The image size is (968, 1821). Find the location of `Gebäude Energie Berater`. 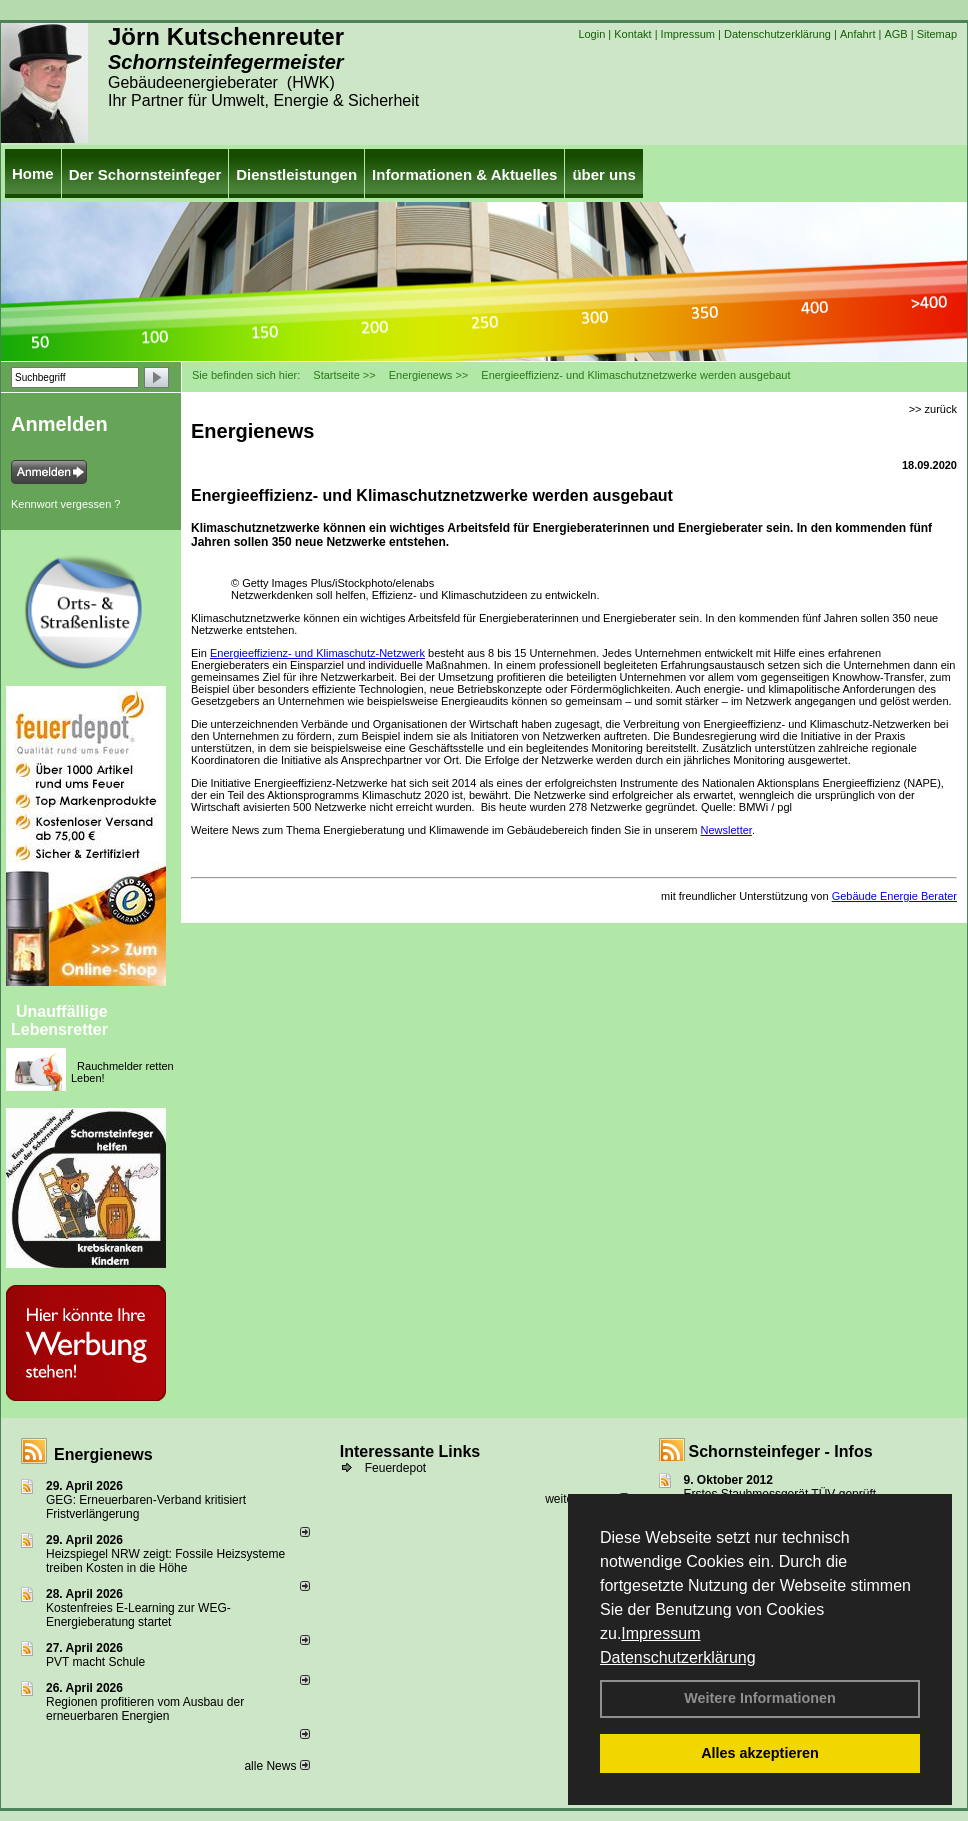

Gebäude Energie Berater is located at coordinates (894, 896).